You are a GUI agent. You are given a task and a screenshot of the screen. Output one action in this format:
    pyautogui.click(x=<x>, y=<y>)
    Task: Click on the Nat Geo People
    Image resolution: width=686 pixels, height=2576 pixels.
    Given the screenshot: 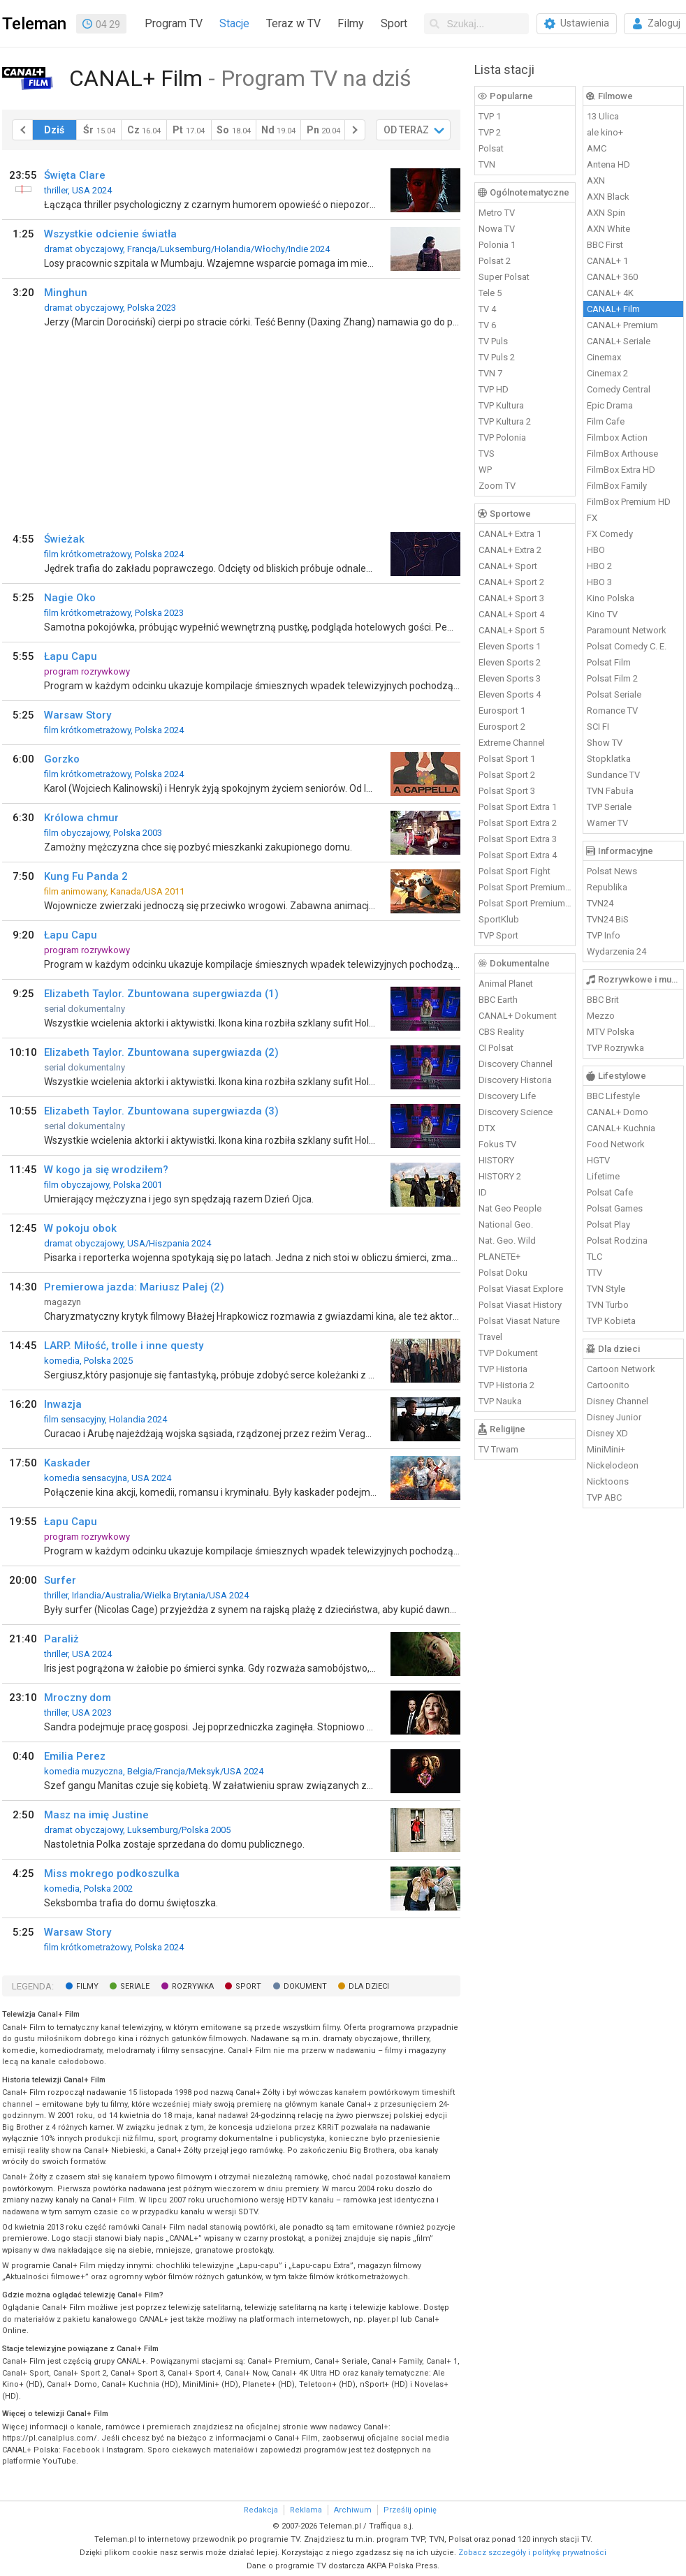 What is the action you would take?
    pyautogui.click(x=510, y=1208)
    